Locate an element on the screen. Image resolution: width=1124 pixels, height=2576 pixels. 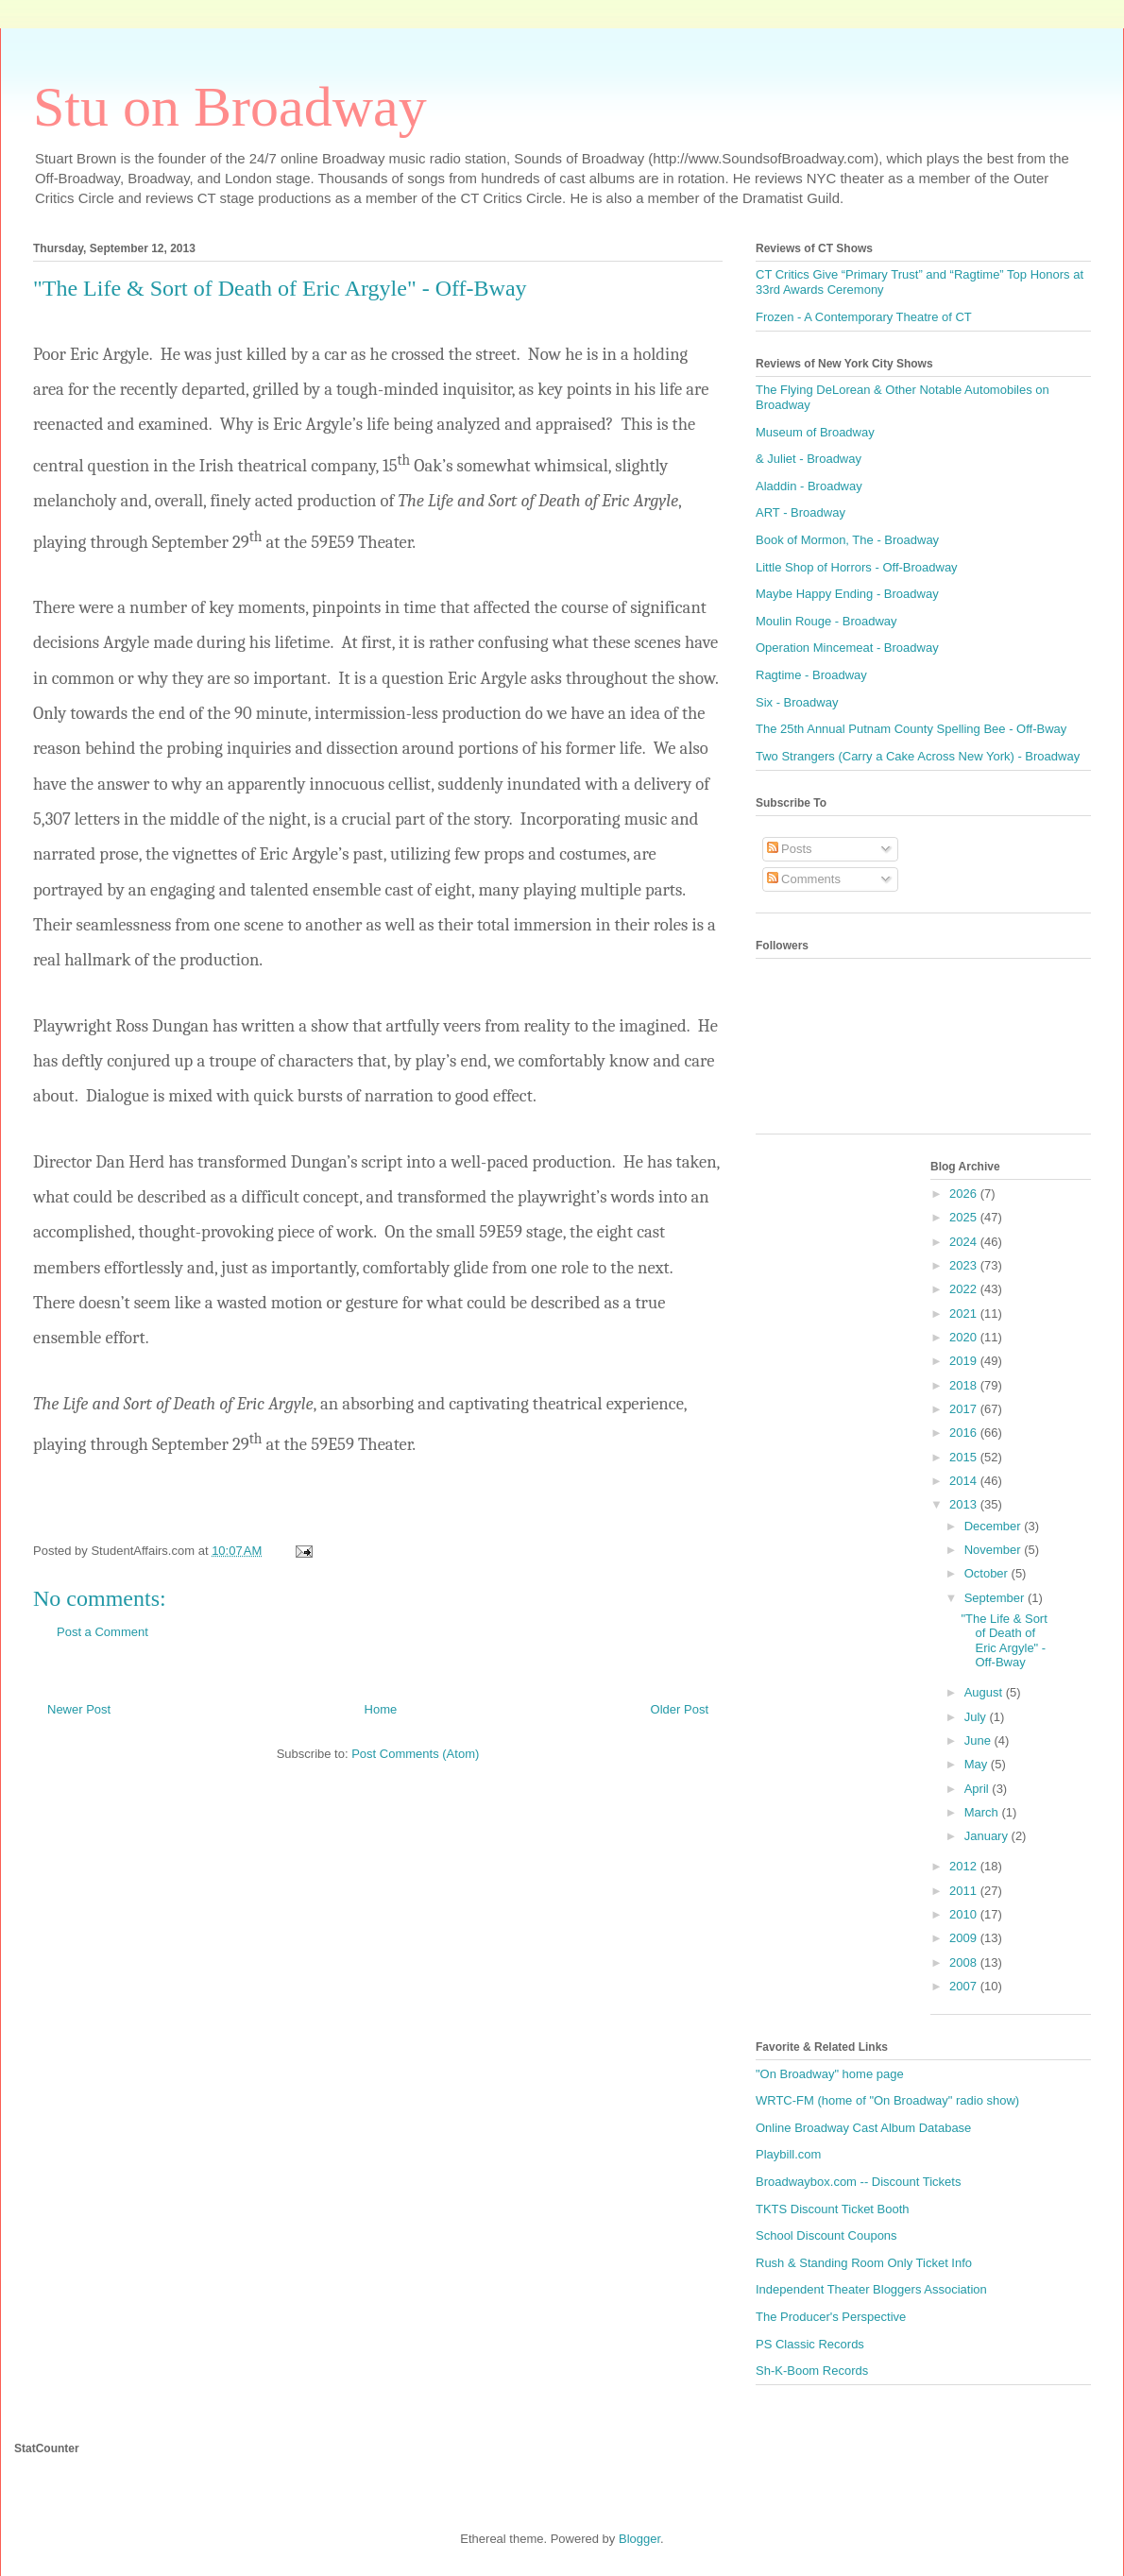
2013 is located at coordinates (964, 1504).